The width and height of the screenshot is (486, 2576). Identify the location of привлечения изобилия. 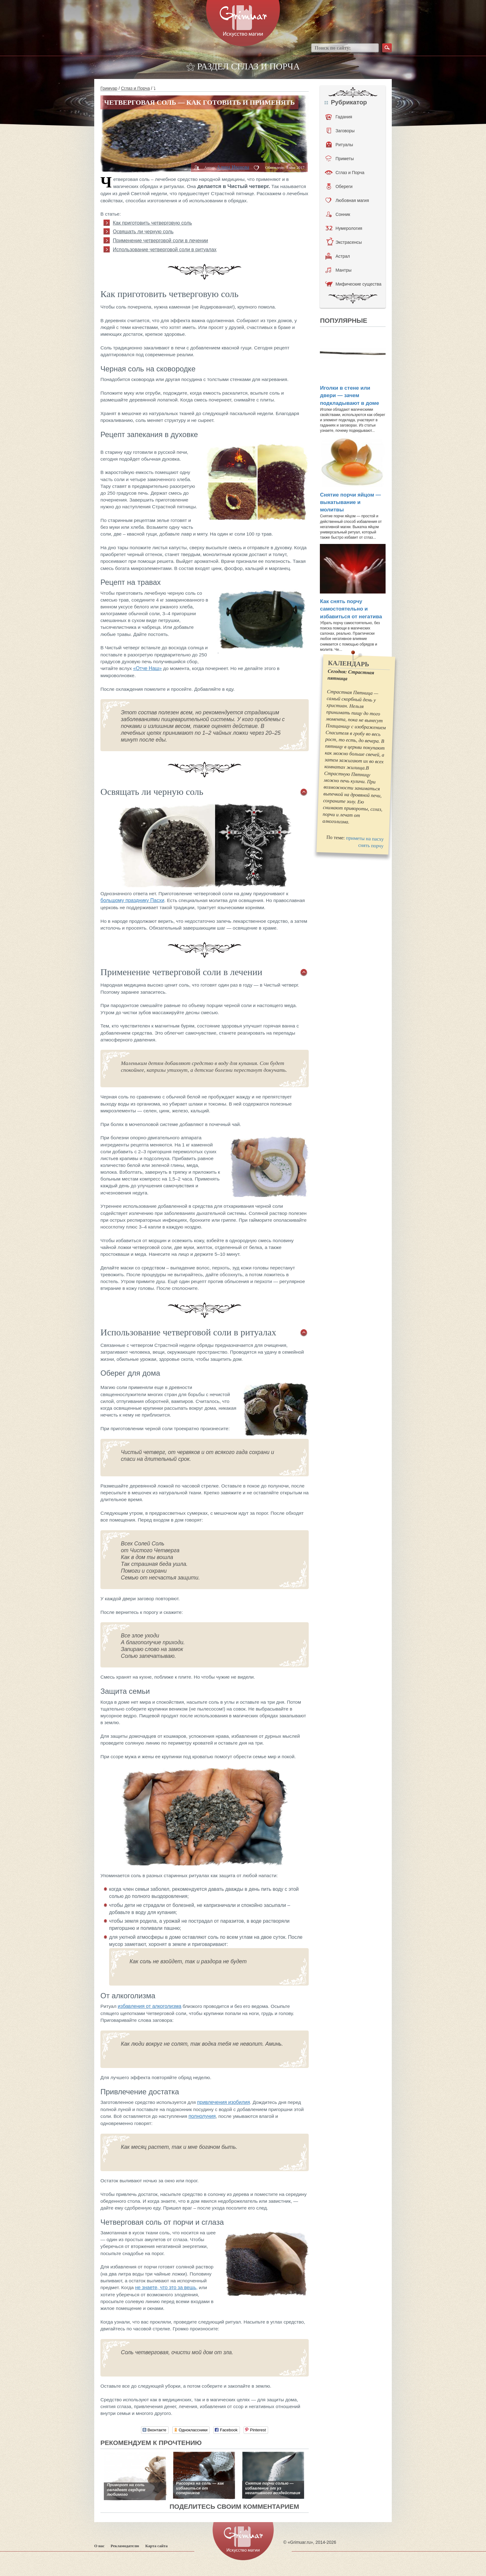
(223, 2102).